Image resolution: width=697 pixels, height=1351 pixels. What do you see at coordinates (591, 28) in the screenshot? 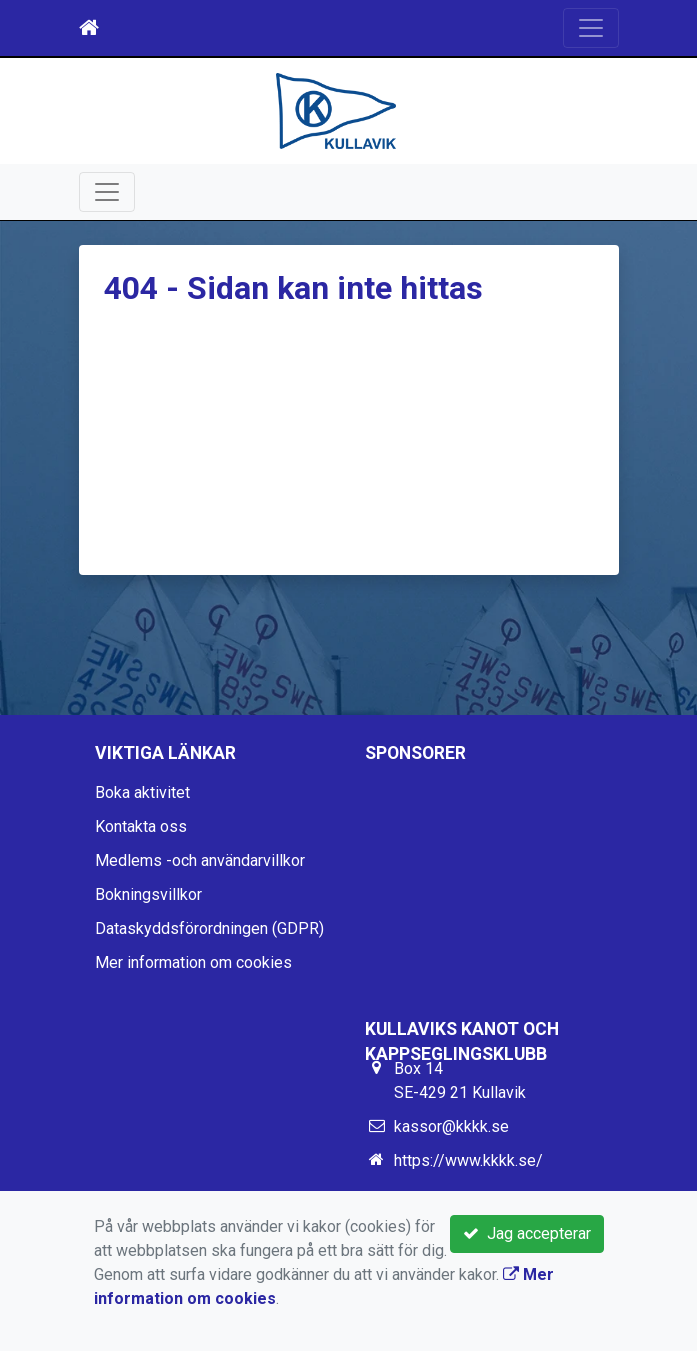
I see `[Toggle navigation]` at bounding box center [591, 28].